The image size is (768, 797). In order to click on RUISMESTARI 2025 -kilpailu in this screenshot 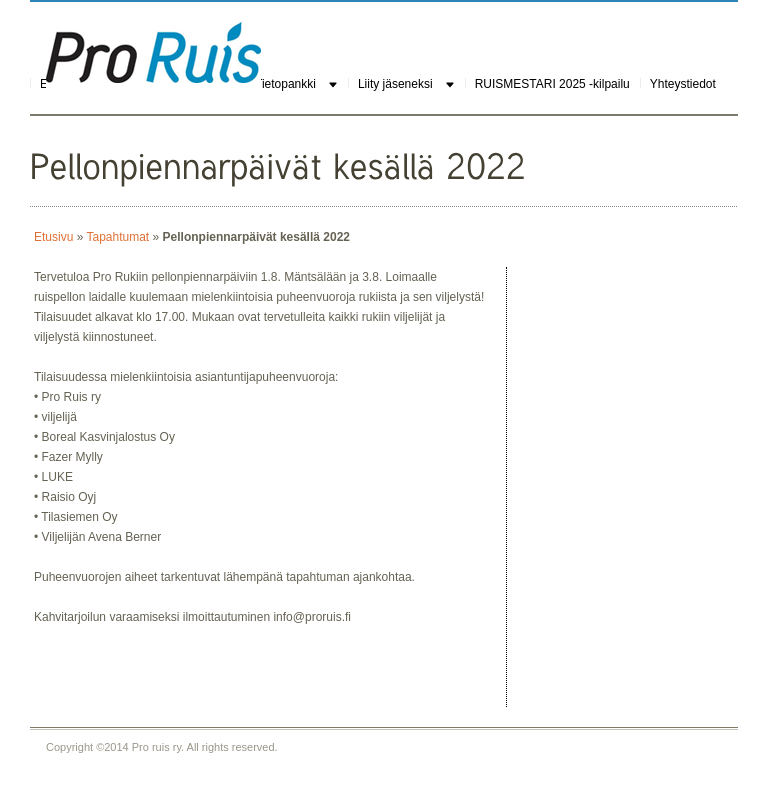, I will do `click(552, 84)`.